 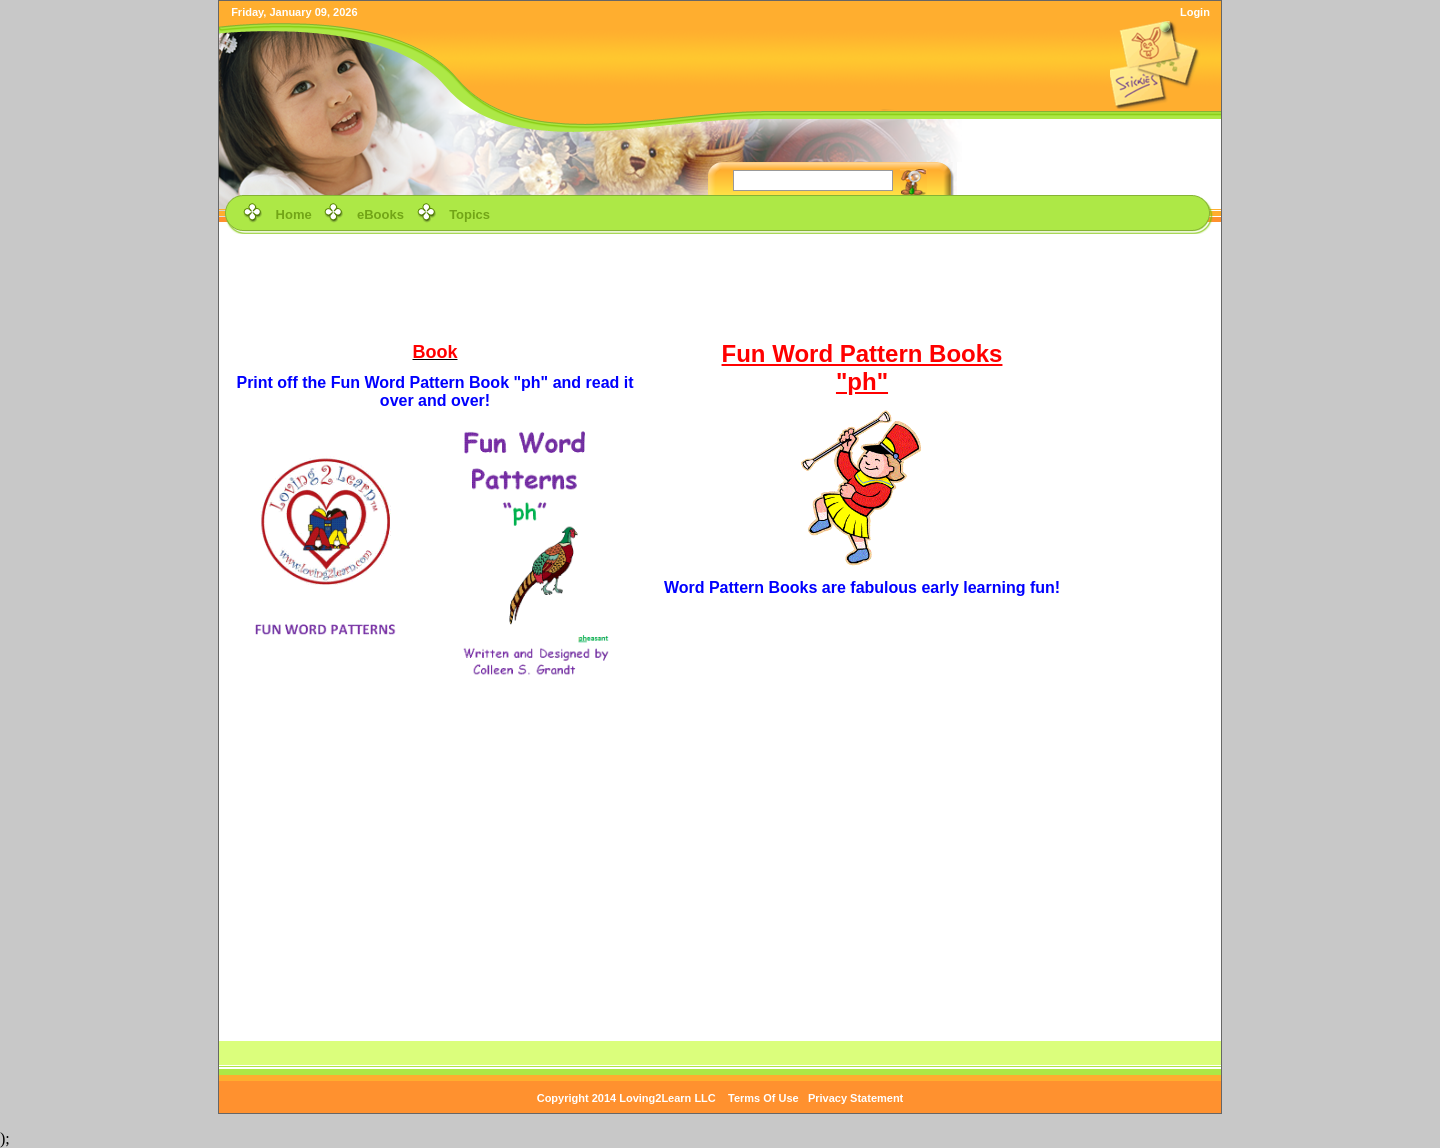 What do you see at coordinates (720, 284) in the screenshot?
I see `[Advertisement]` at bounding box center [720, 284].